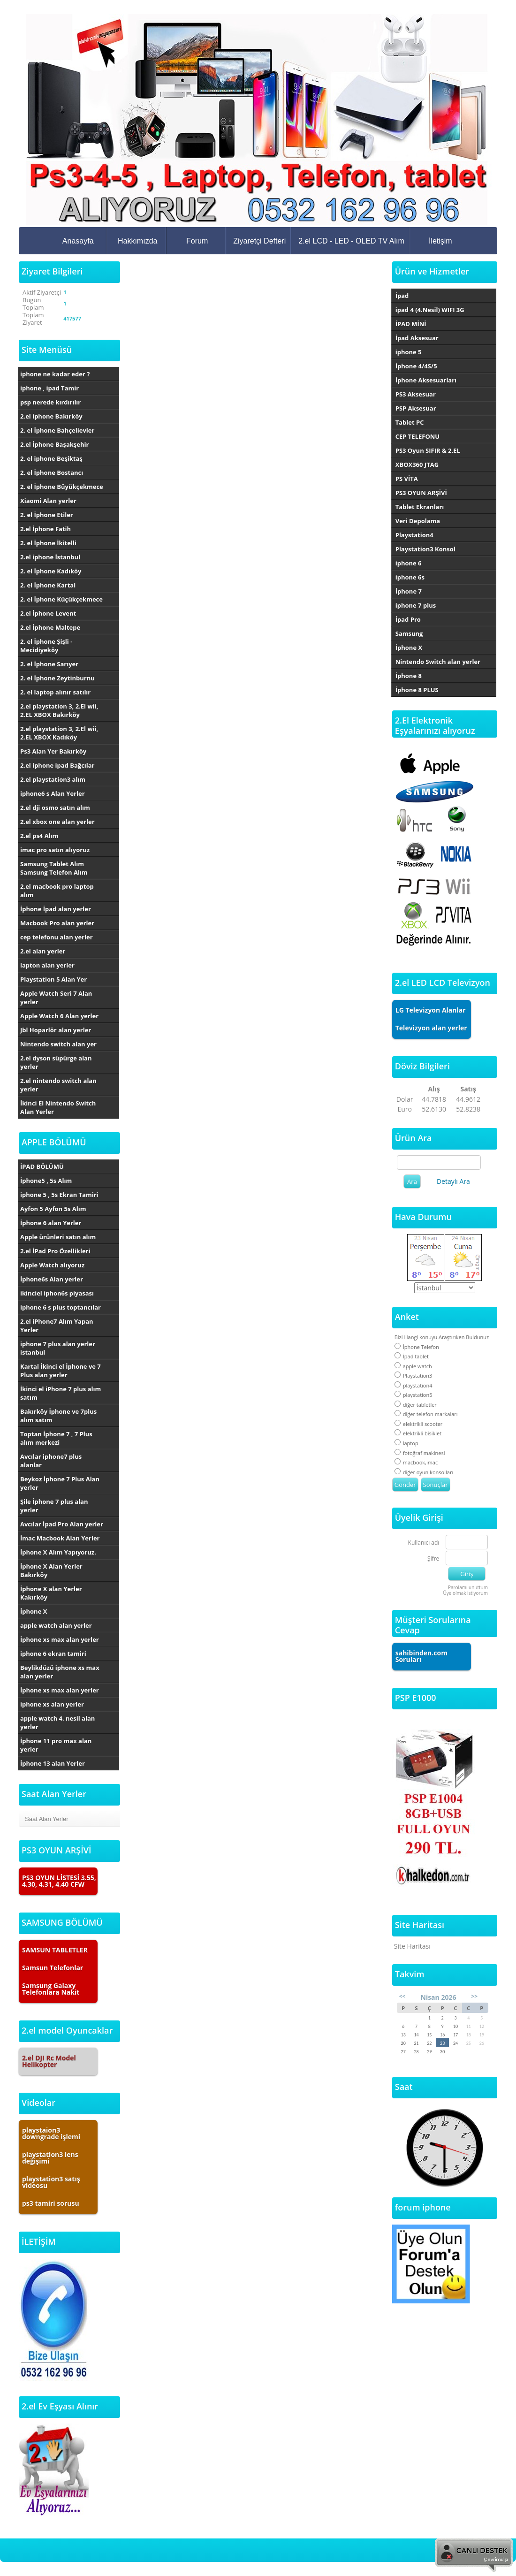 This screenshot has height=2576, width=516. I want to click on Nintendo switch alan yer, so click(58, 1044).